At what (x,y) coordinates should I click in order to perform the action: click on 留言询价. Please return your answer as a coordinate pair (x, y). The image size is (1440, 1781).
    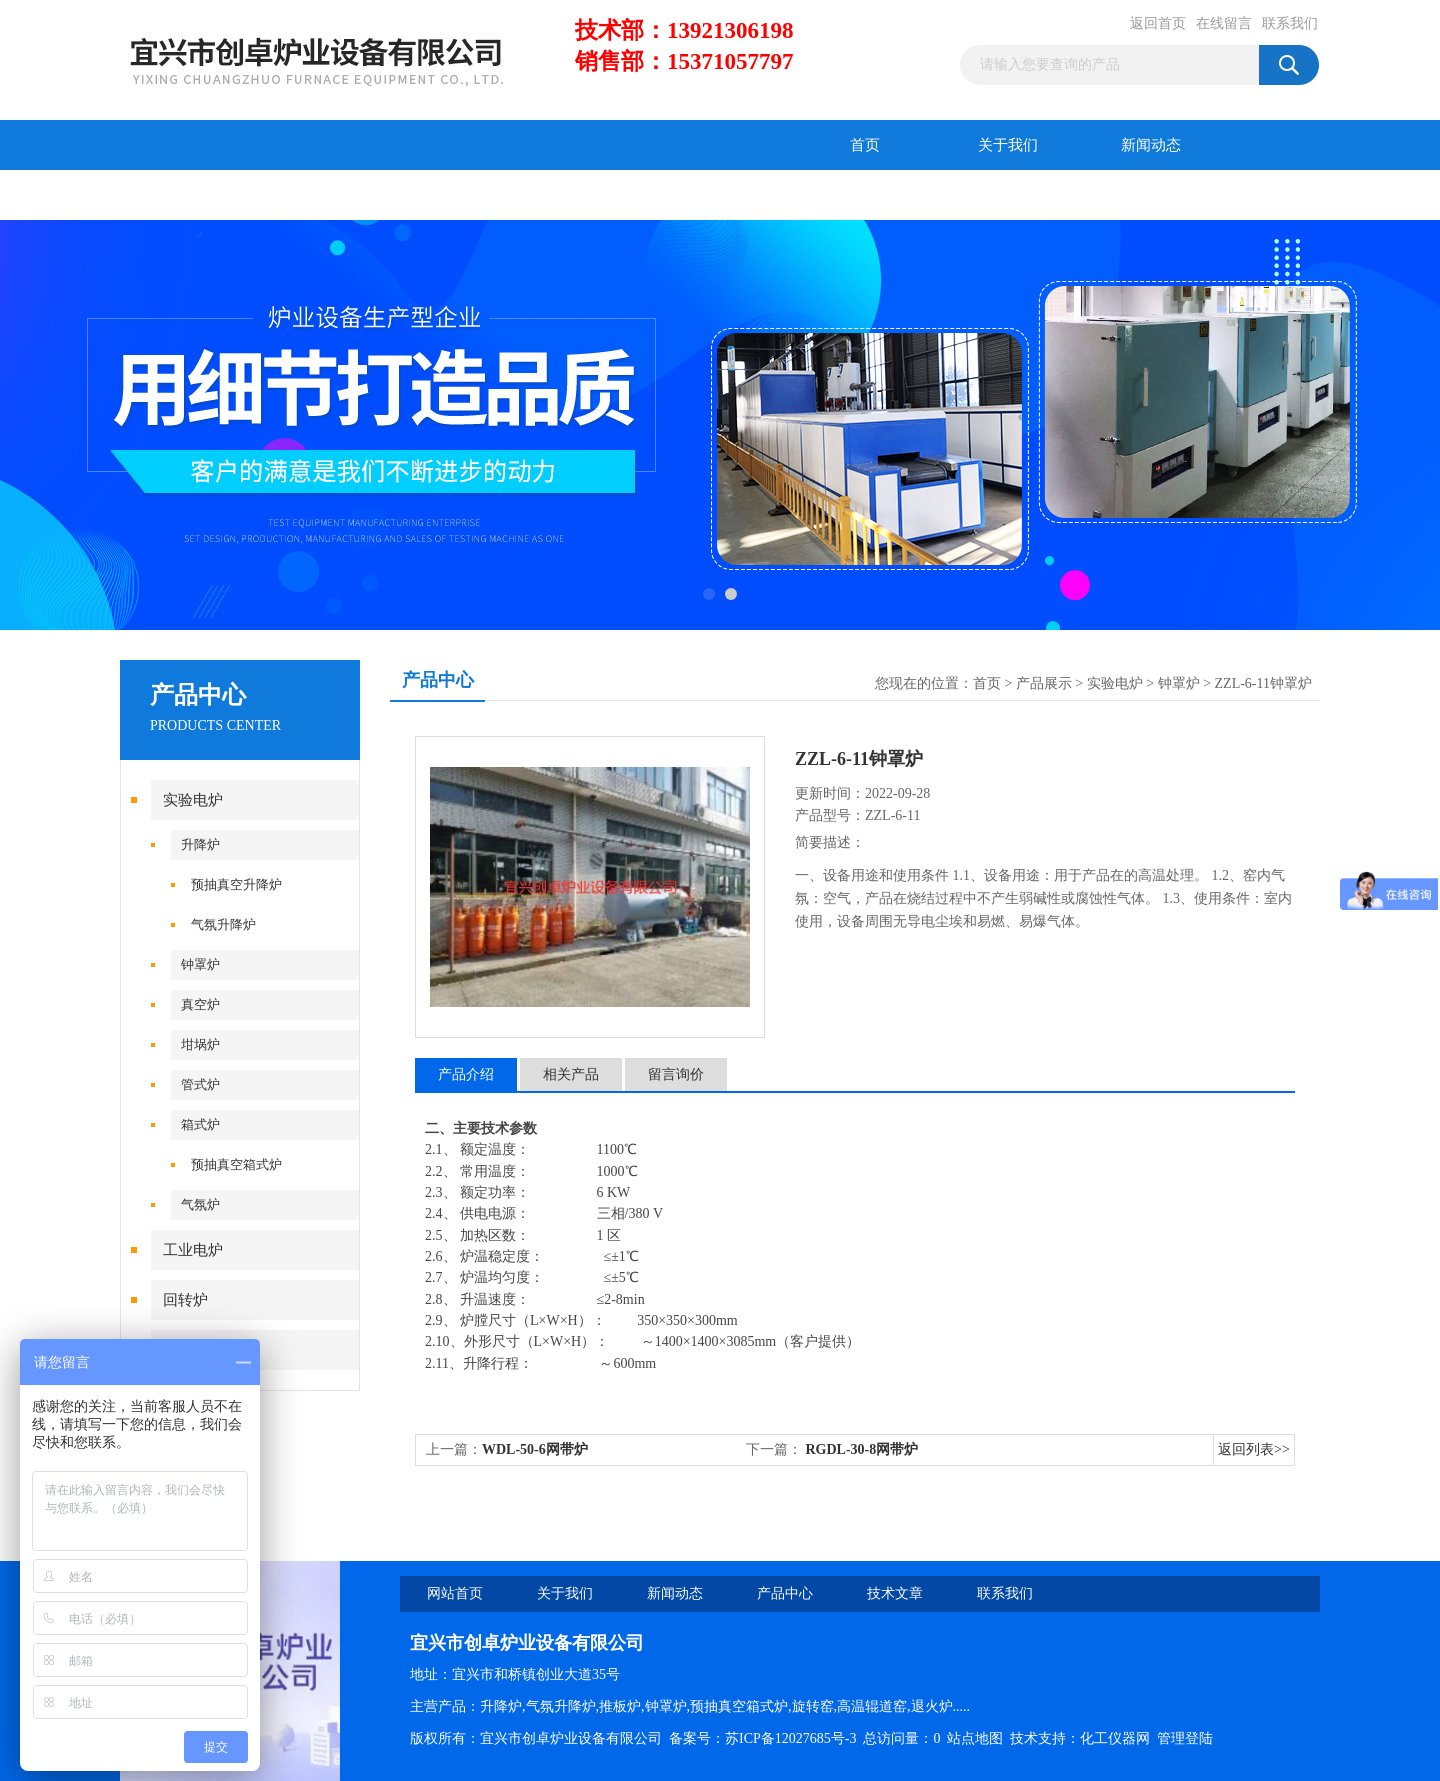
    Looking at the image, I should click on (676, 1074).